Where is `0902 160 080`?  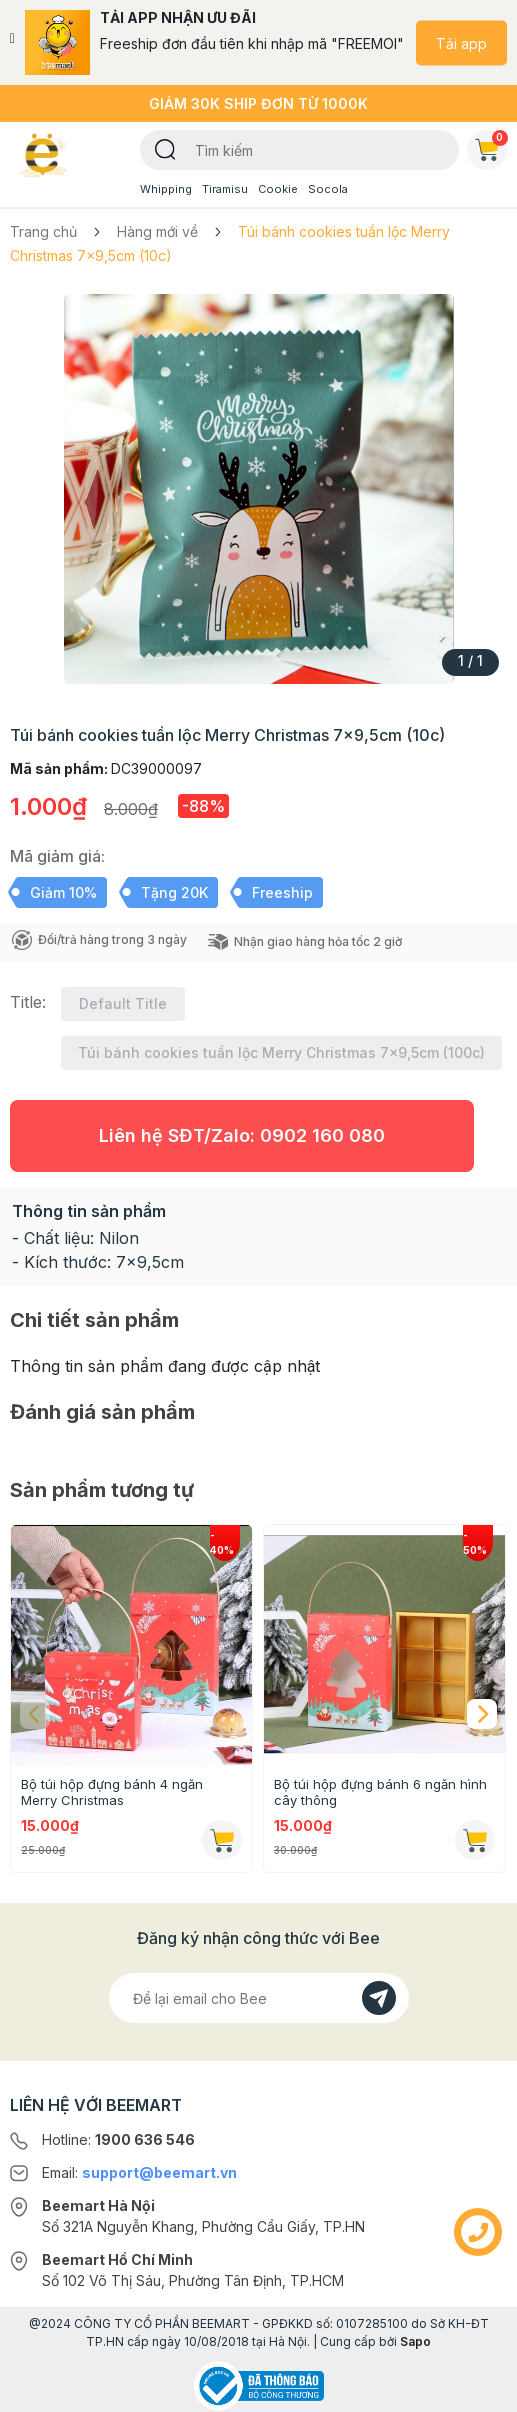 0902 160 080 is located at coordinates (322, 1135).